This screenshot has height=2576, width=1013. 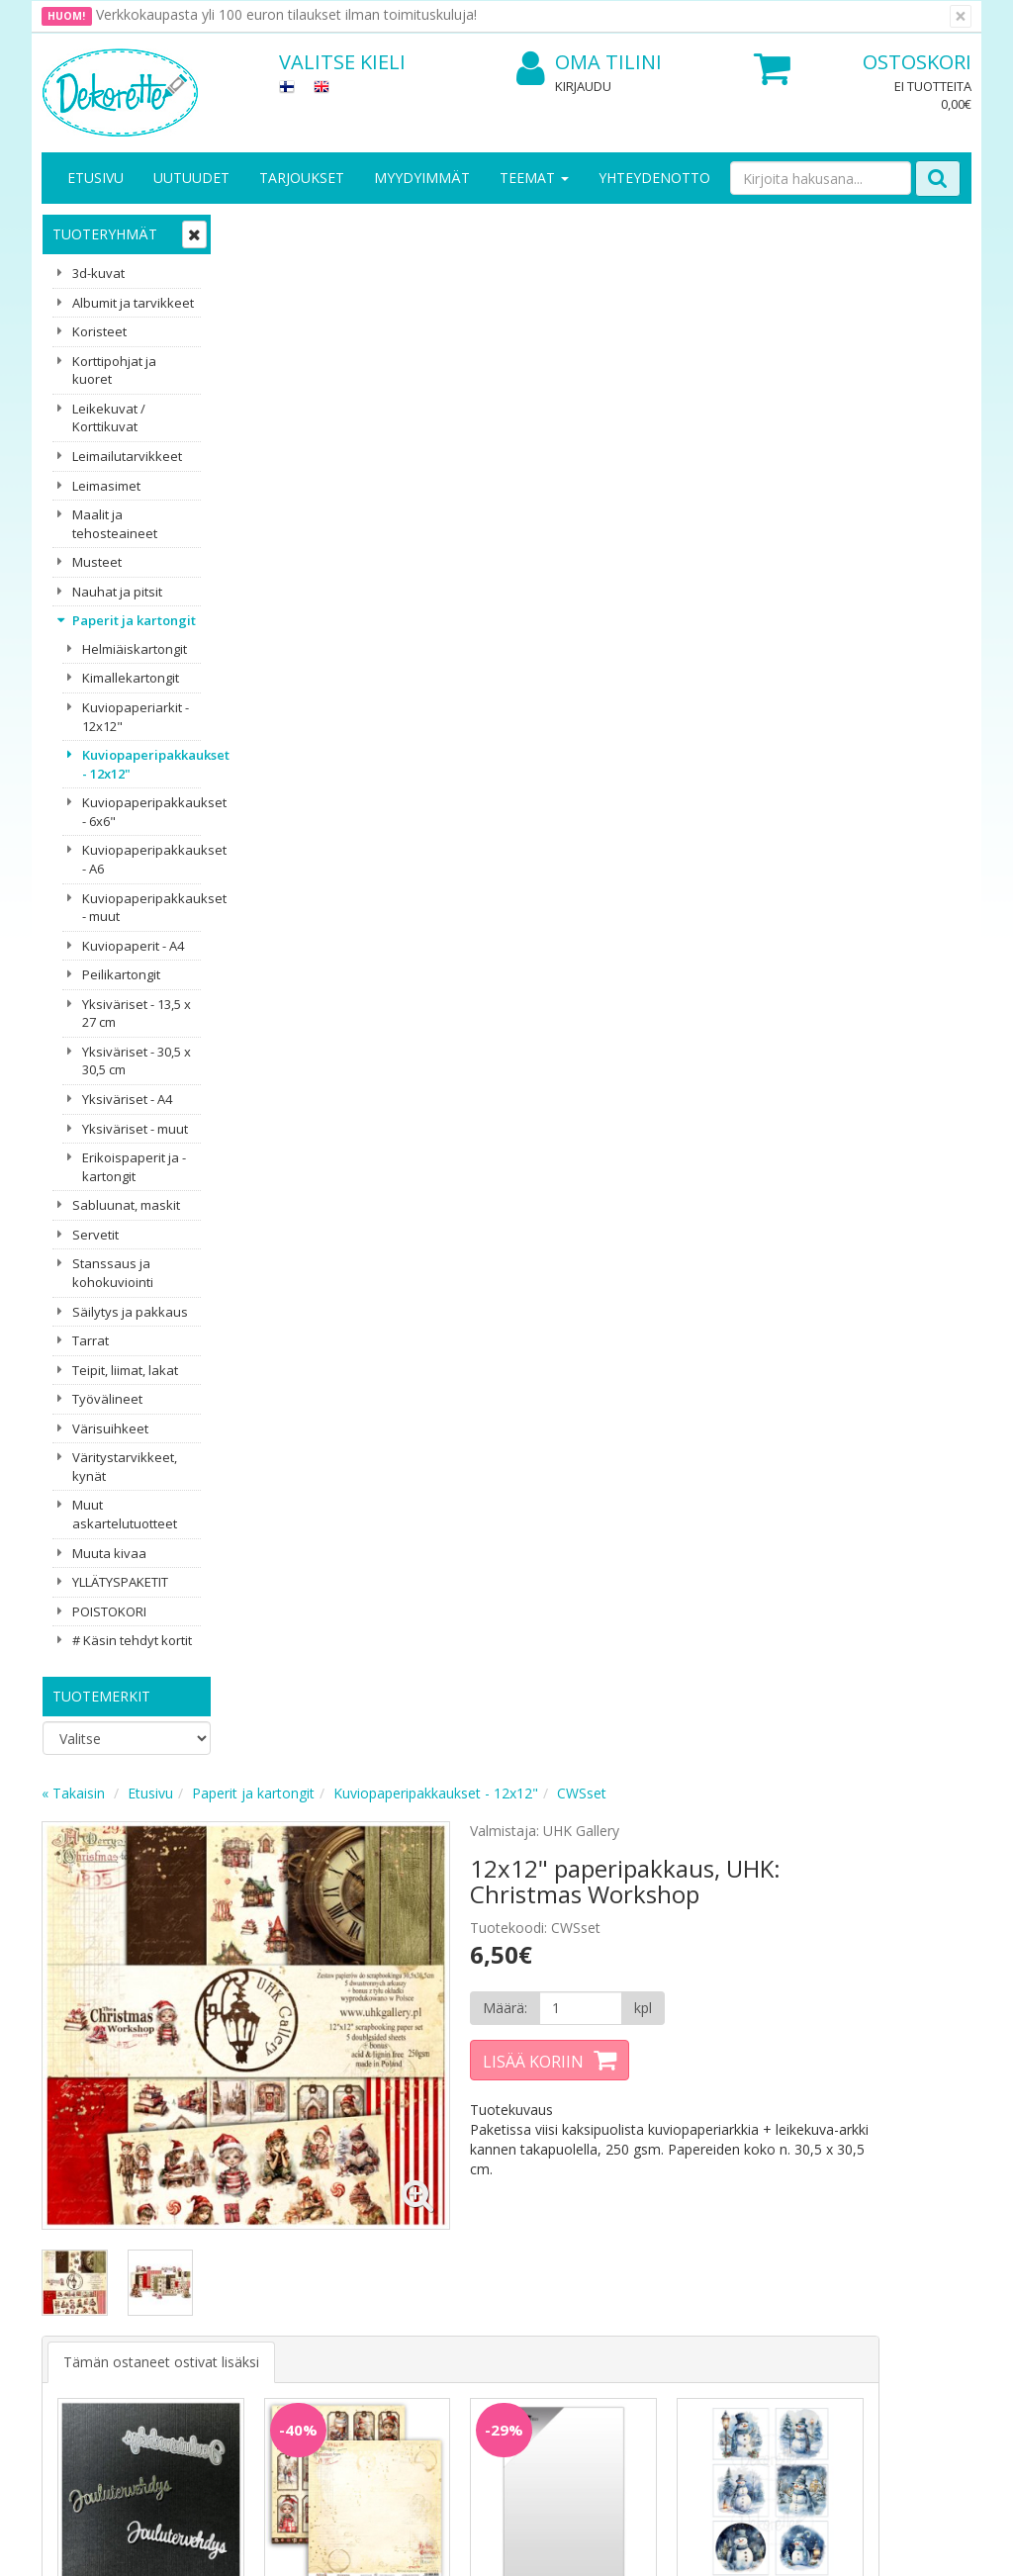 I want to click on Väritystarvikkeet, kynät, so click(x=124, y=1466).